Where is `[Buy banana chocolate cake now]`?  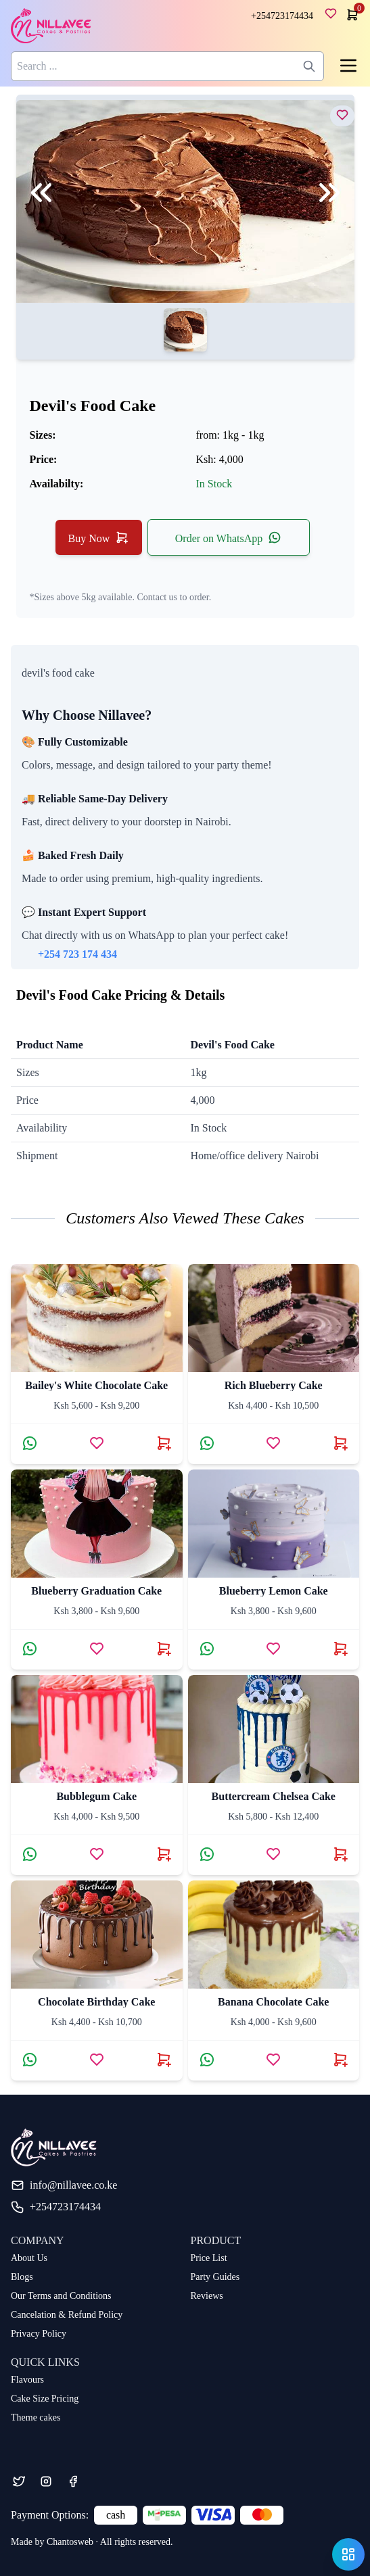
[Buy banana chocolate cake now] is located at coordinates (340, 2059).